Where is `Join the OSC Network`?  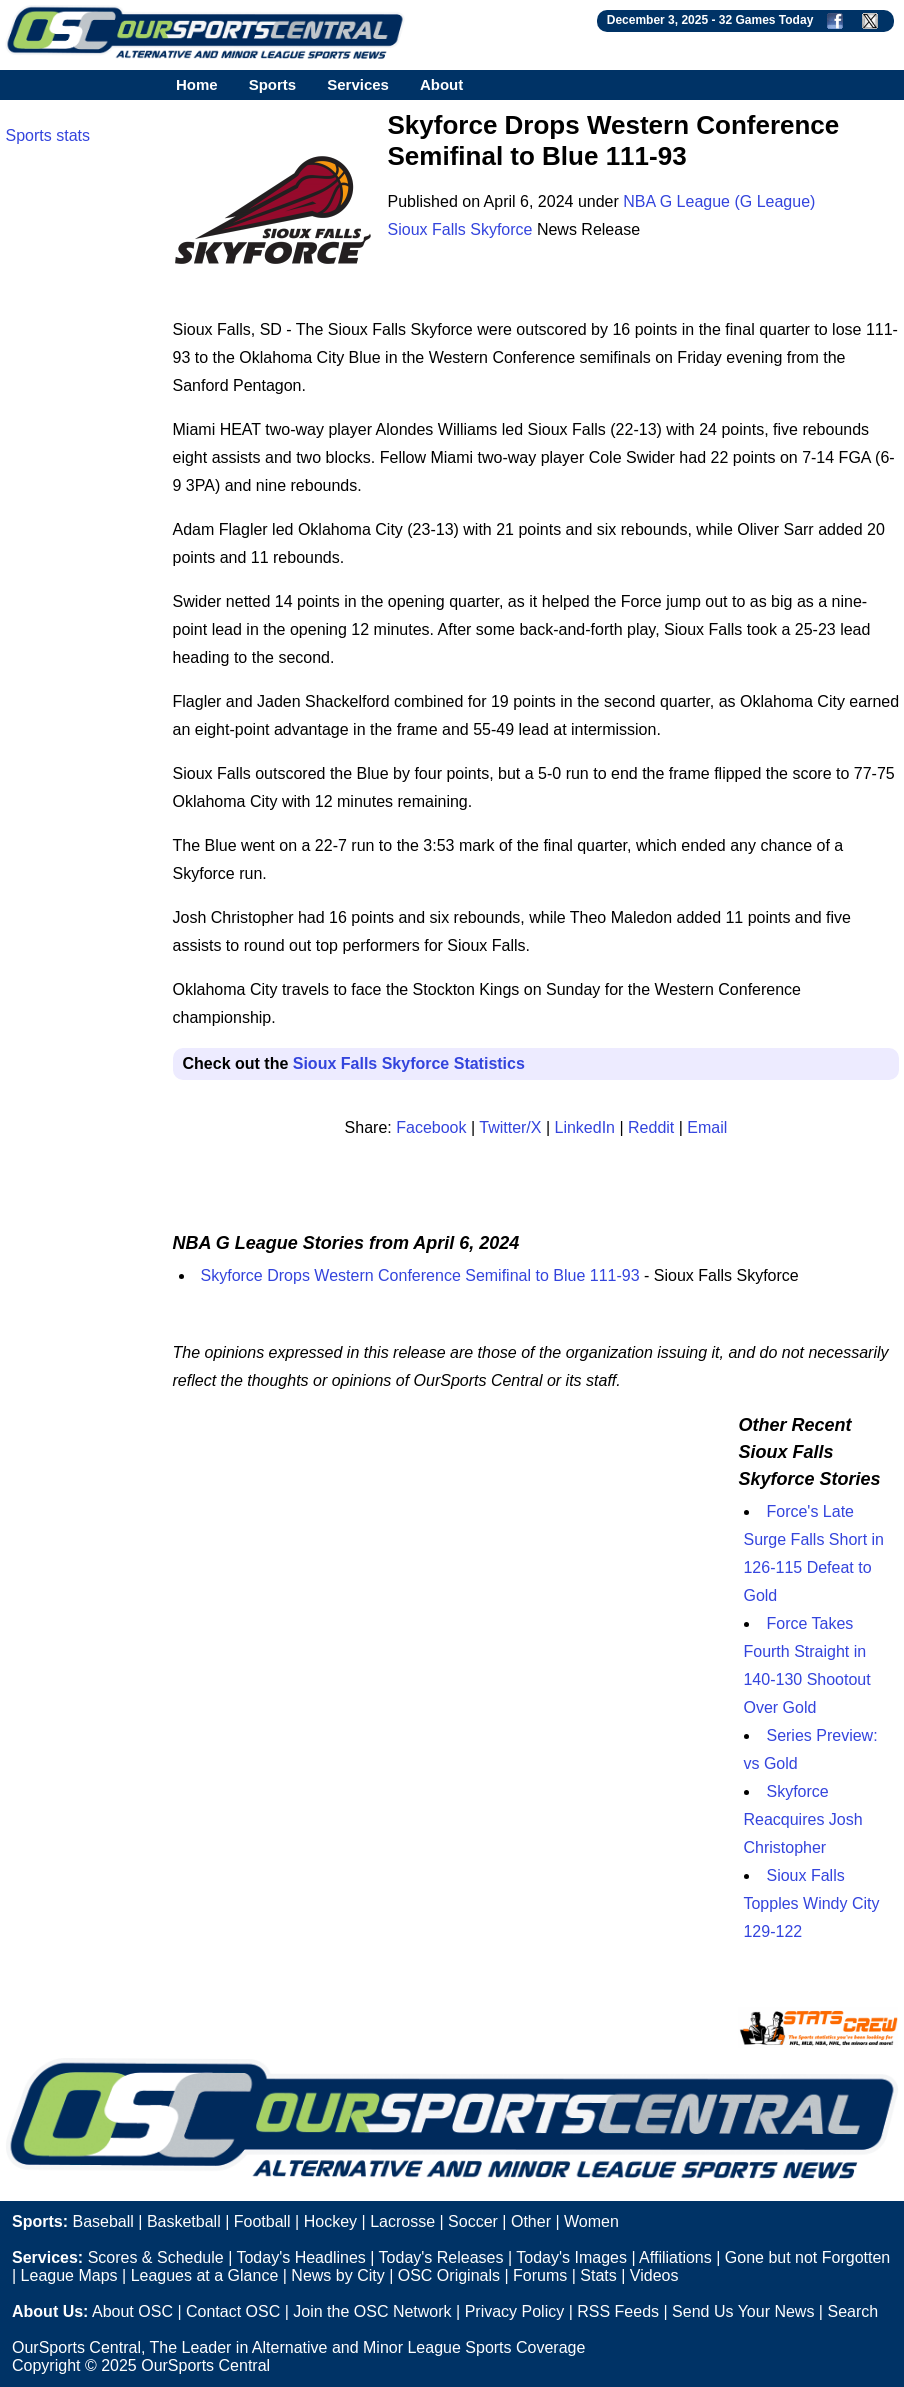
Join the OSC Network is located at coordinates (372, 2311).